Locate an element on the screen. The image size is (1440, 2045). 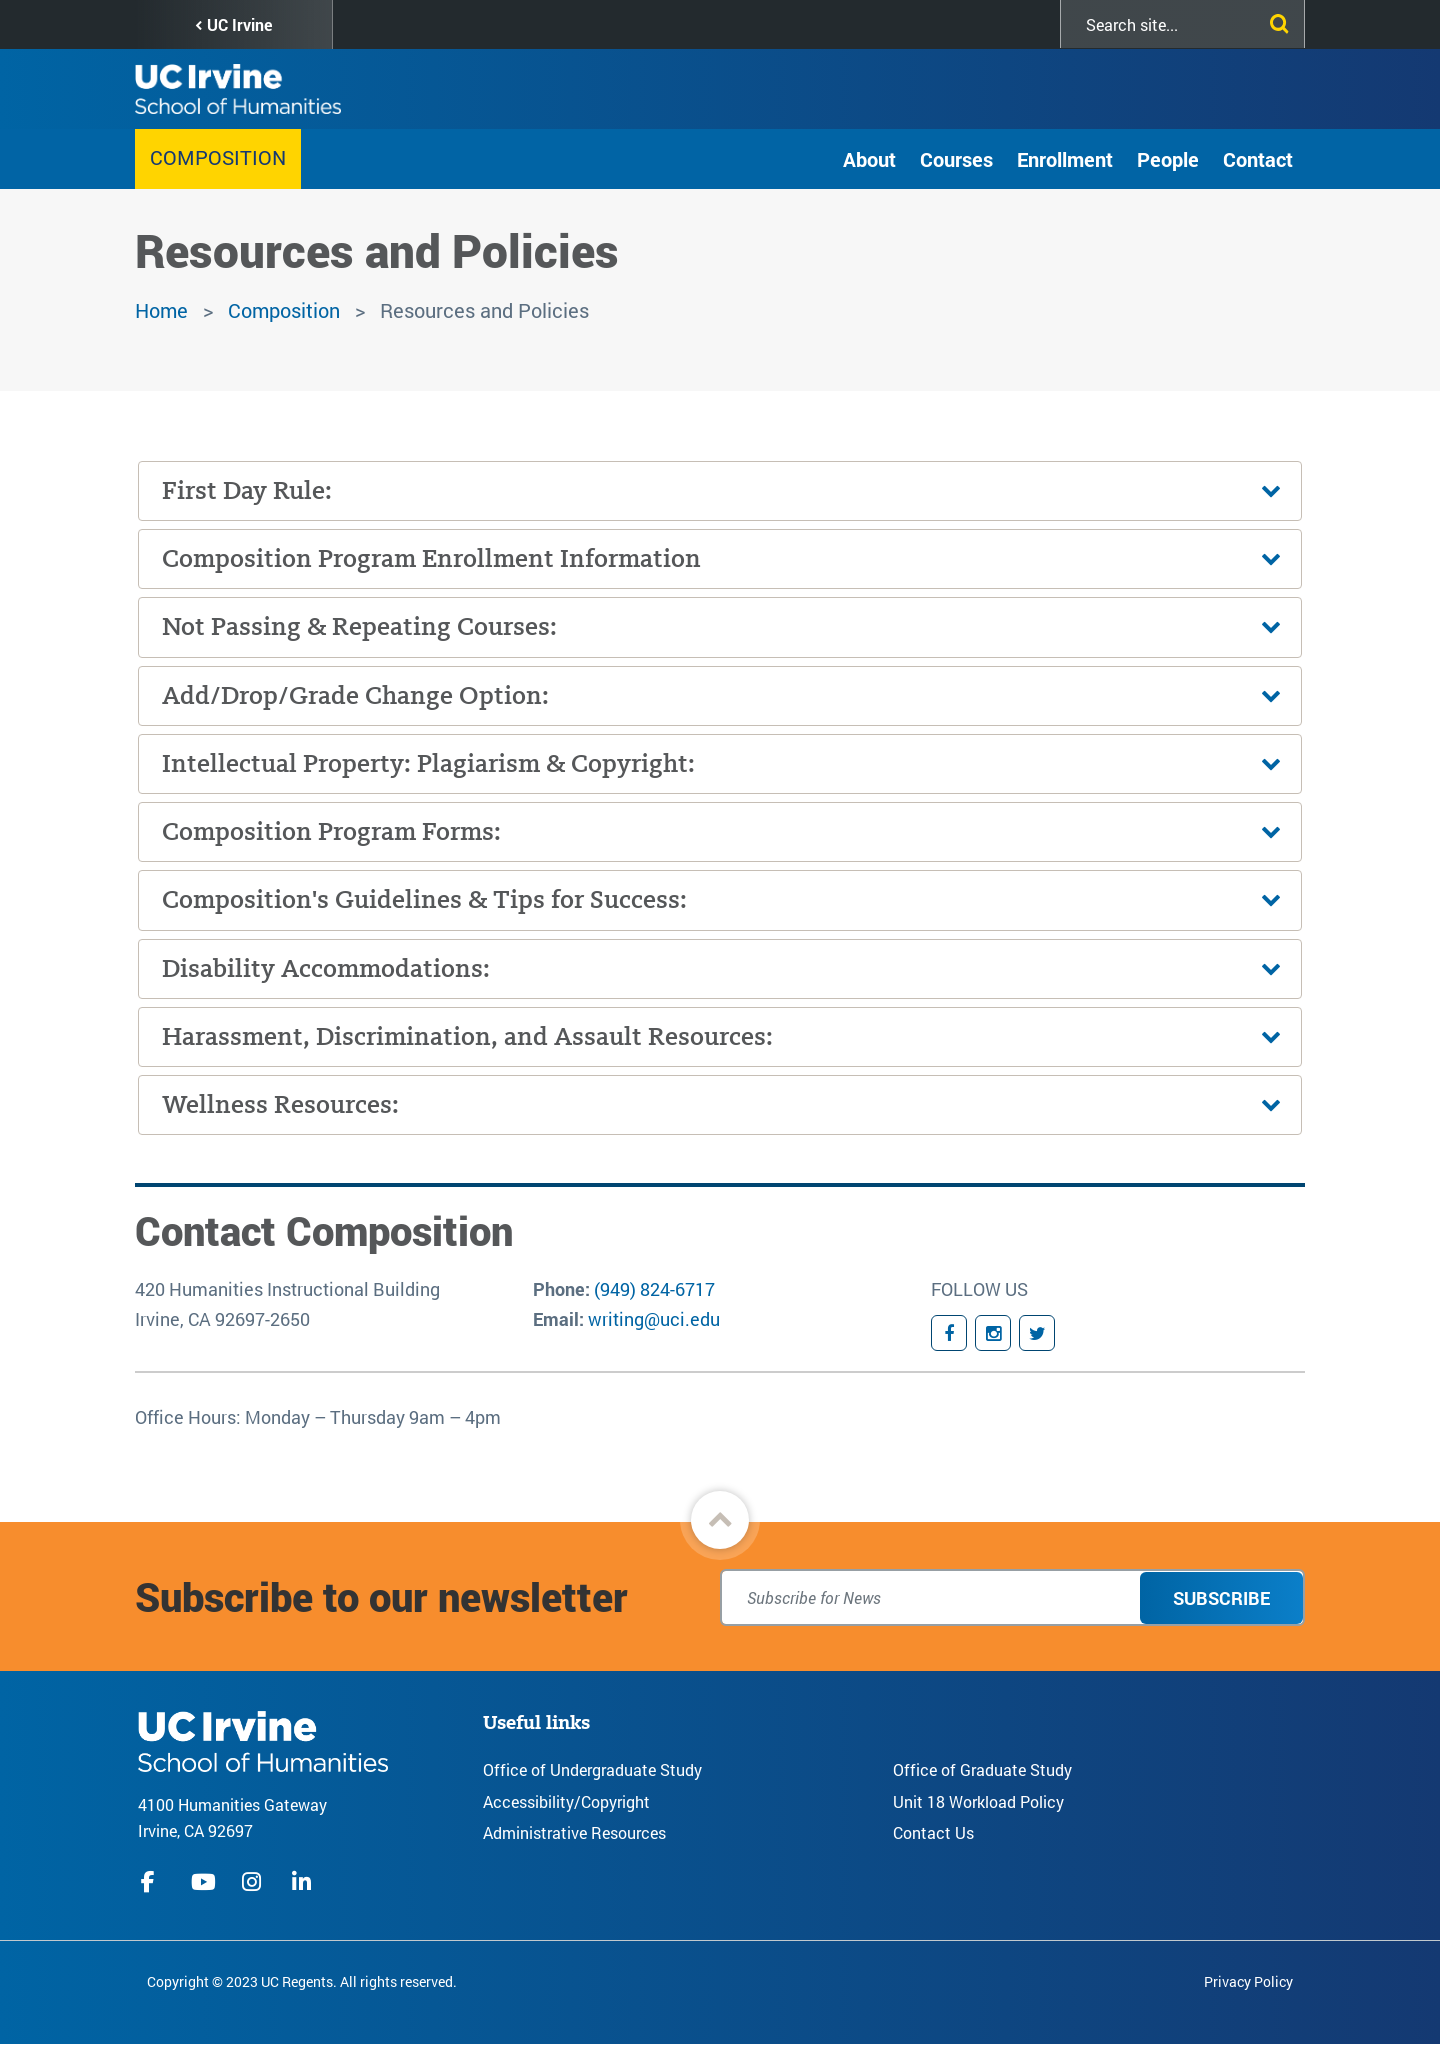
[button] is located at coordinates (720, 1520).